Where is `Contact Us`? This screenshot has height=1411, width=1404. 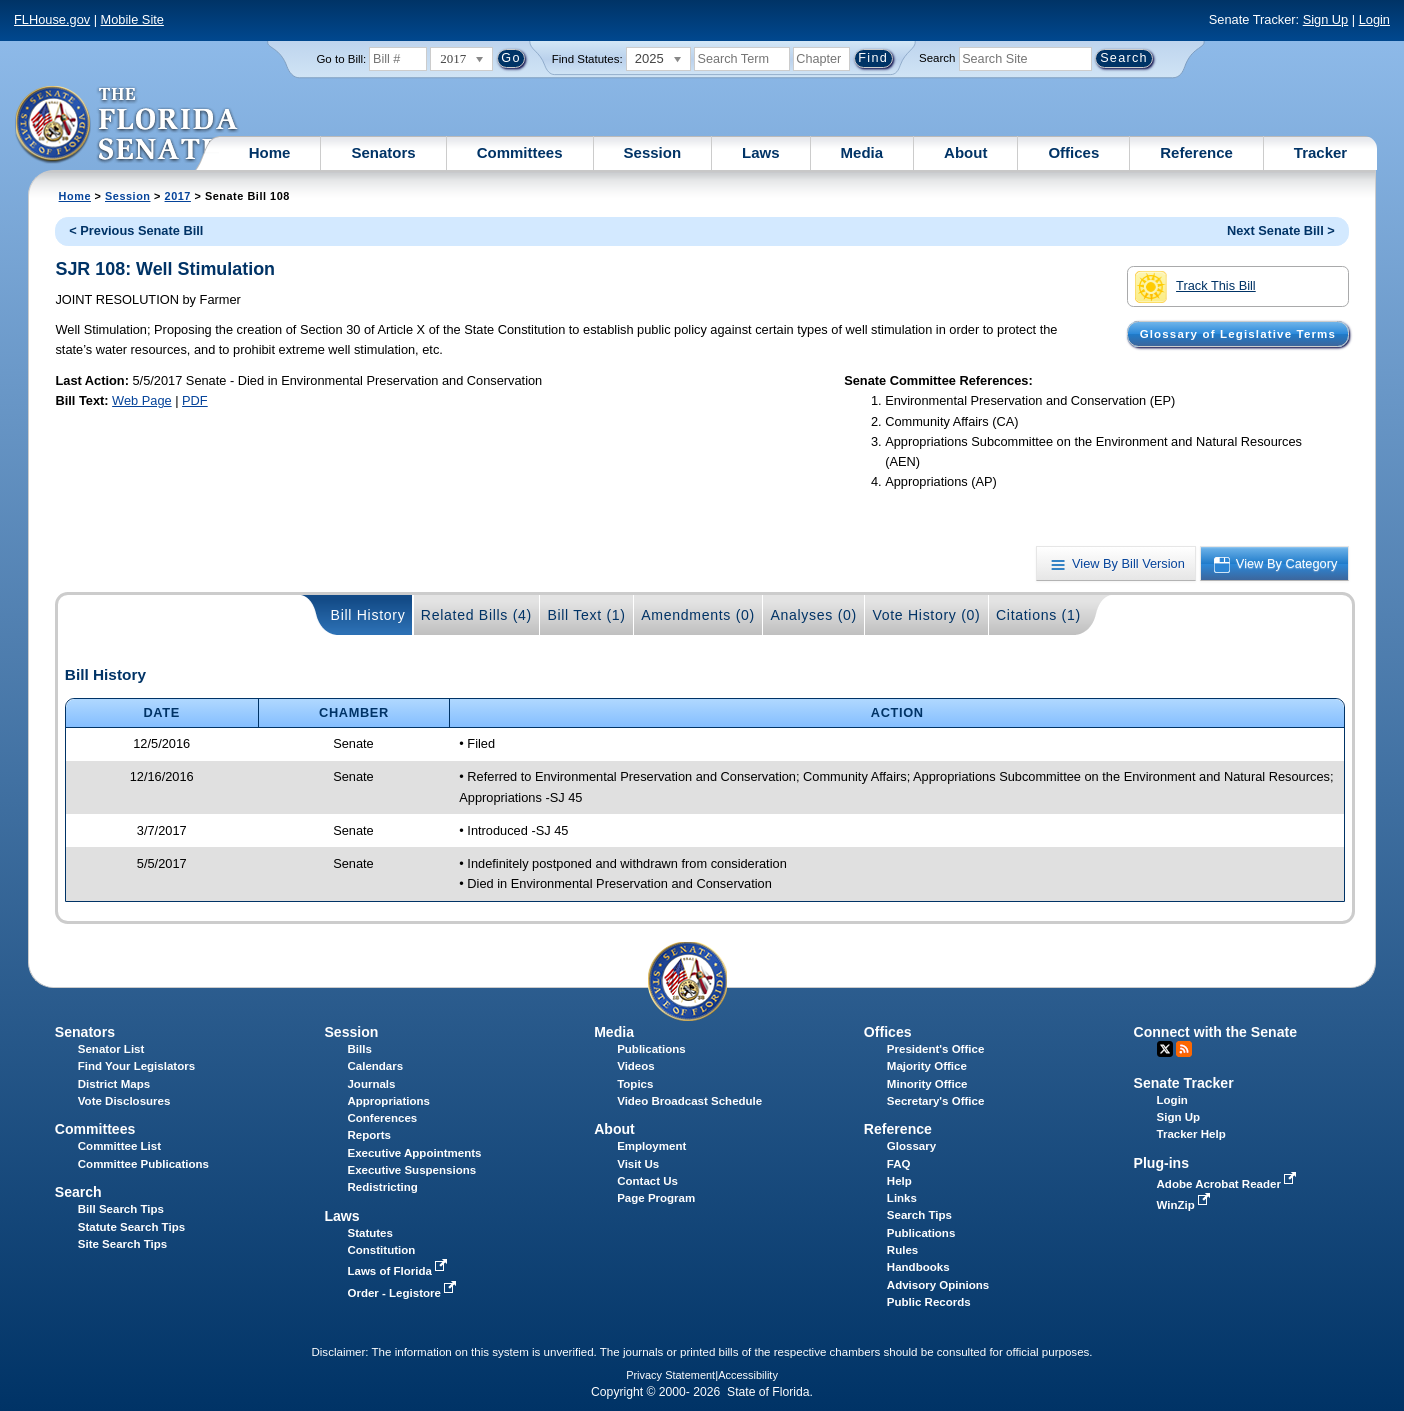
Contact Us is located at coordinates (647, 1181).